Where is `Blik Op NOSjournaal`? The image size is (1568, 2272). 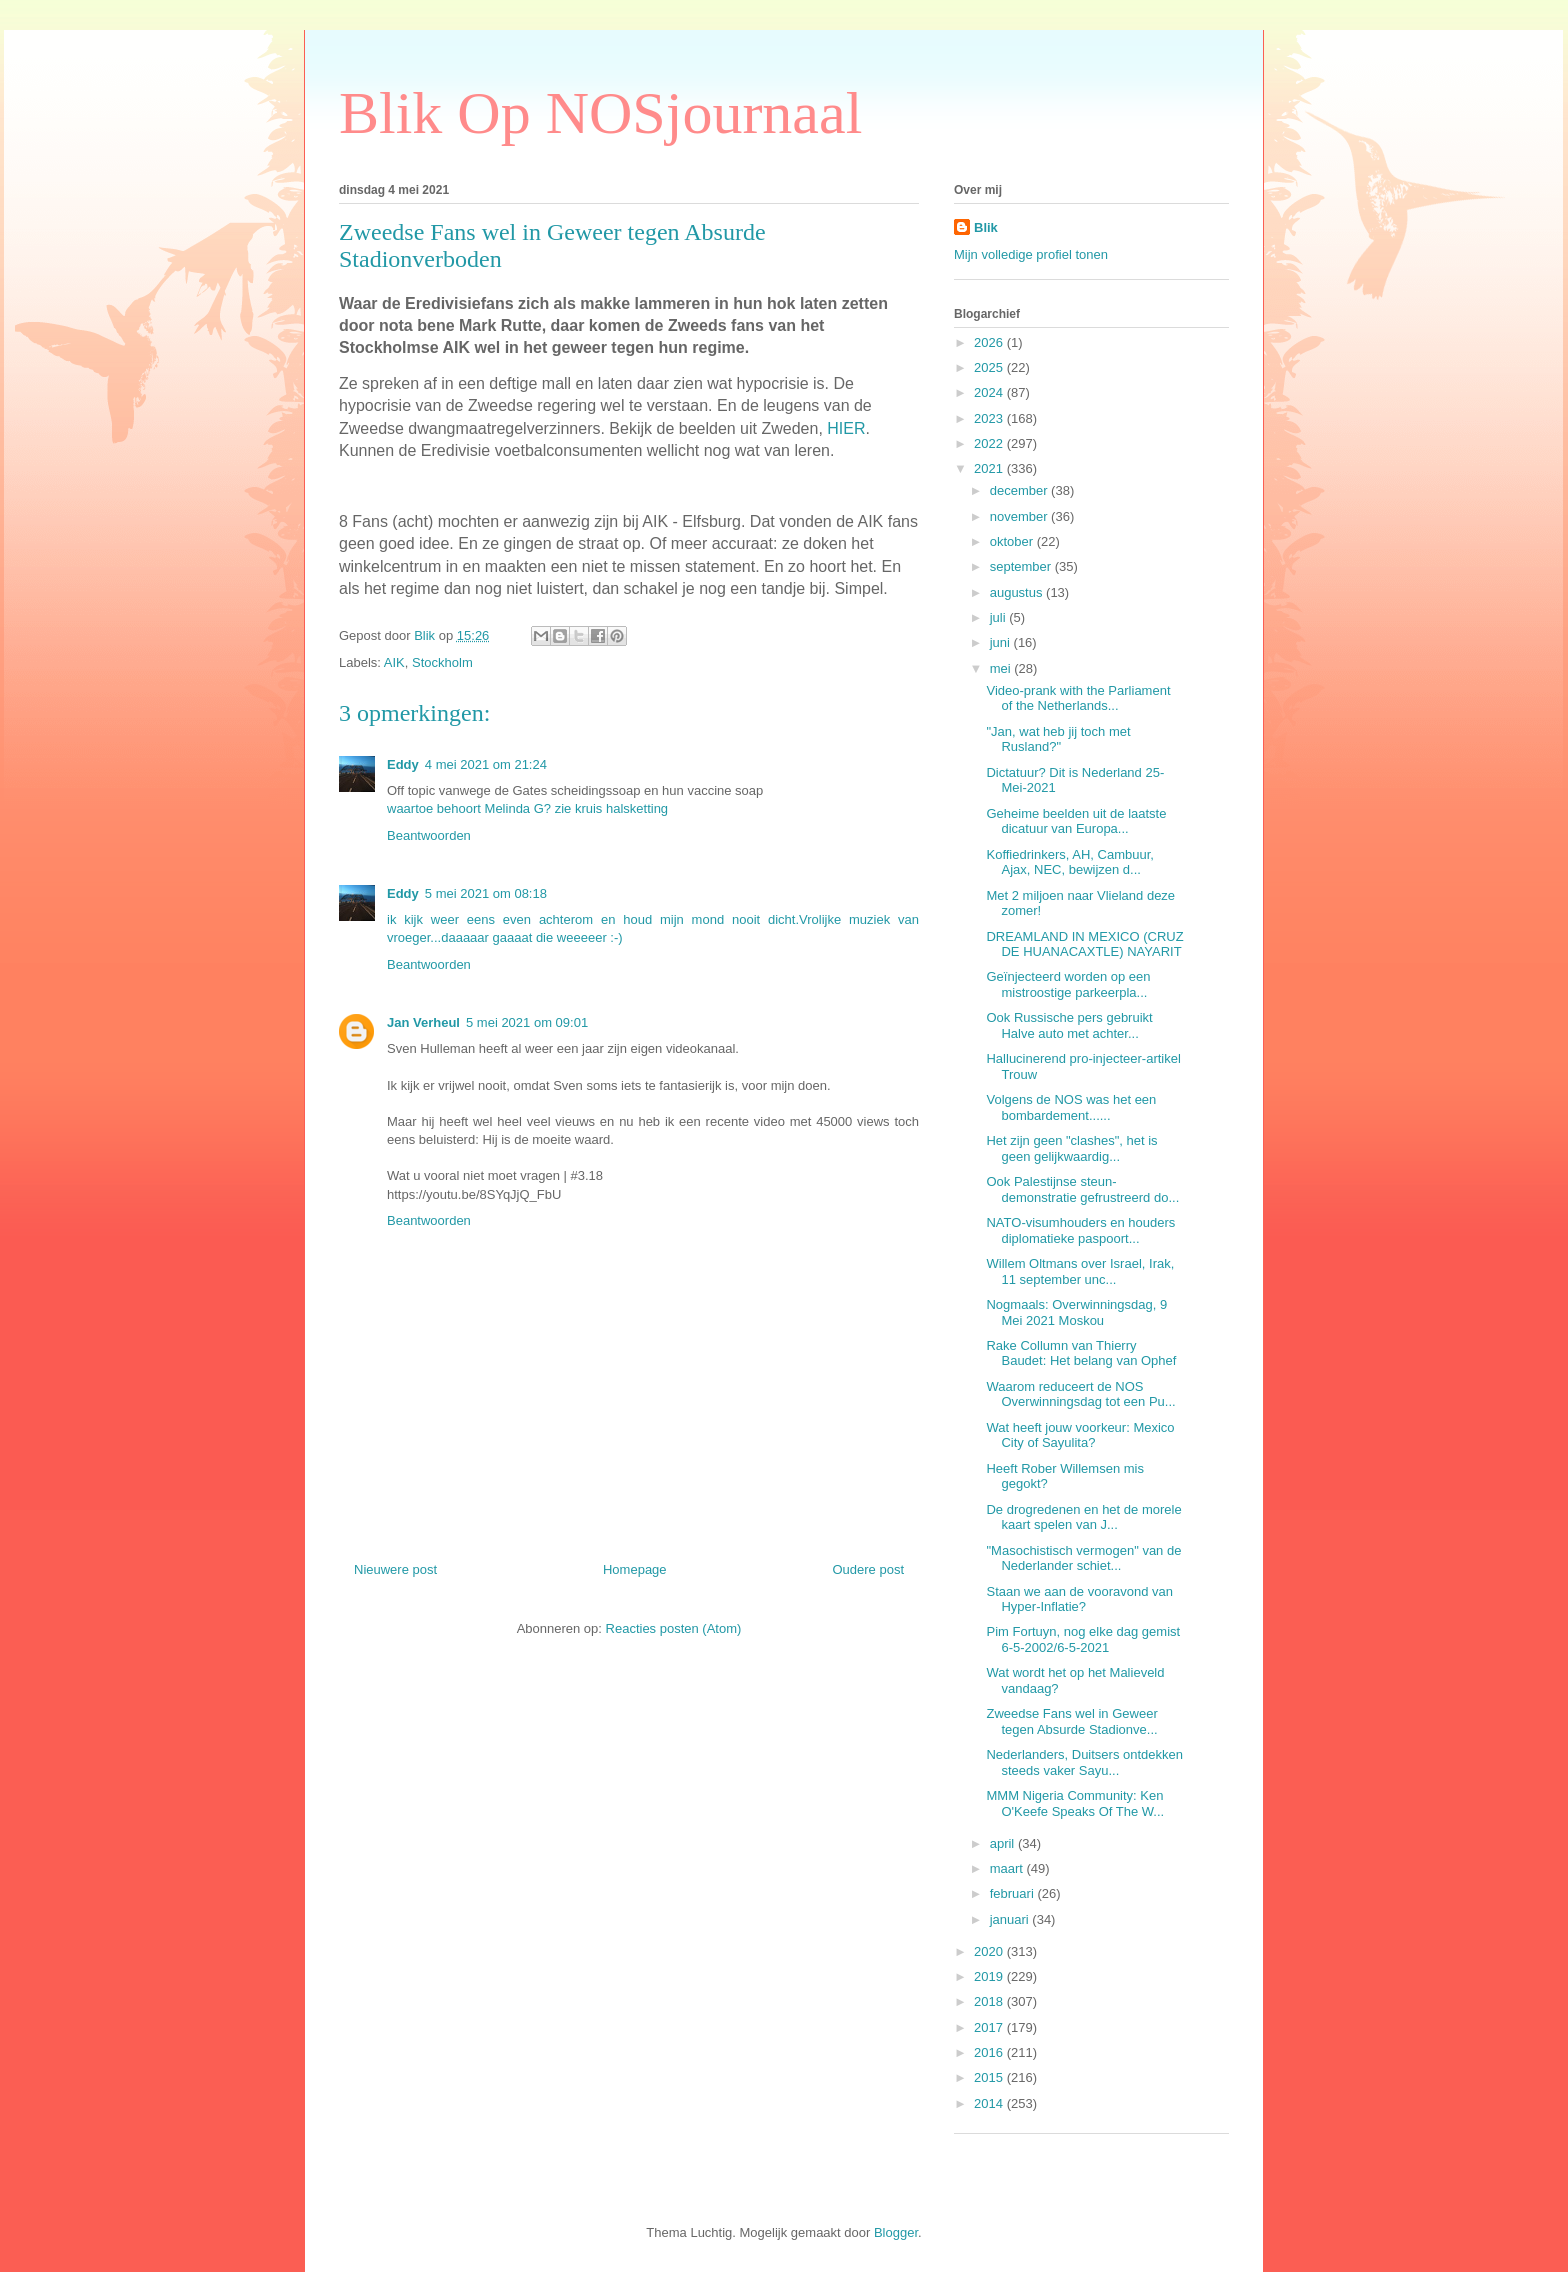
Blik Op NOSjournaal is located at coordinates (600, 113).